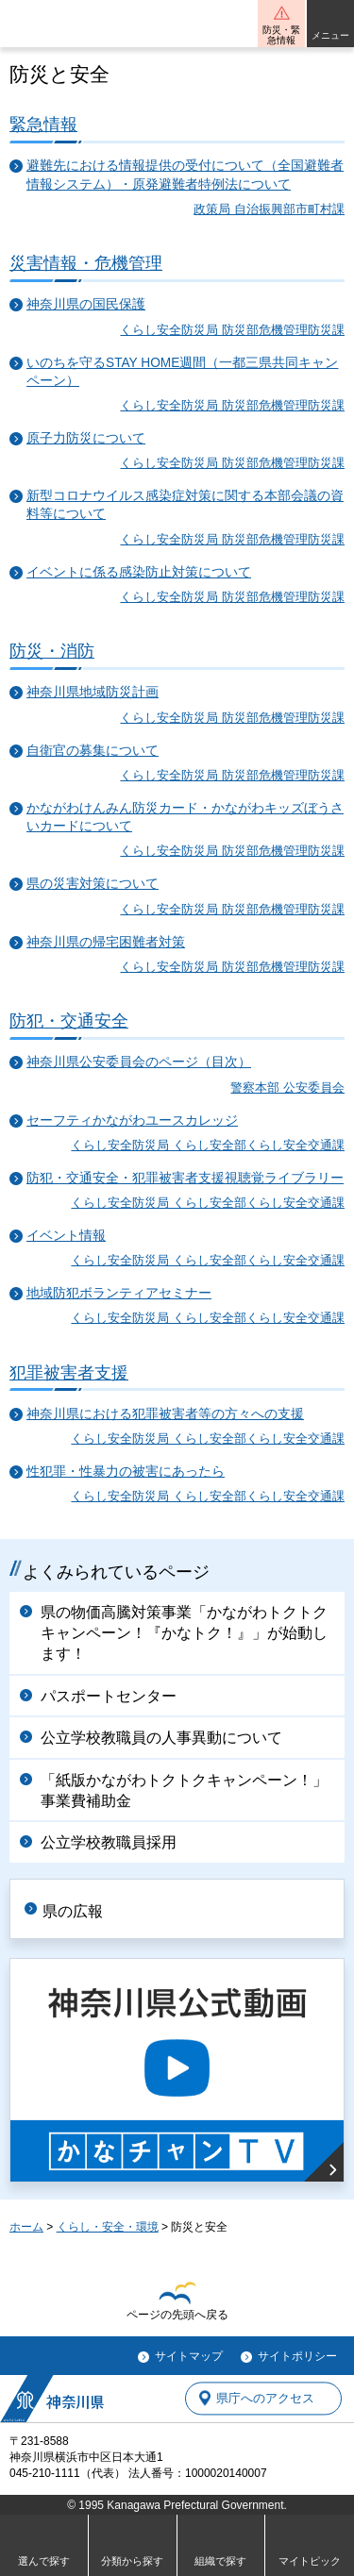 This screenshot has width=354, height=2576. Describe the element at coordinates (68, 1020) in the screenshot. I see `防犯・交通安全` at that location.